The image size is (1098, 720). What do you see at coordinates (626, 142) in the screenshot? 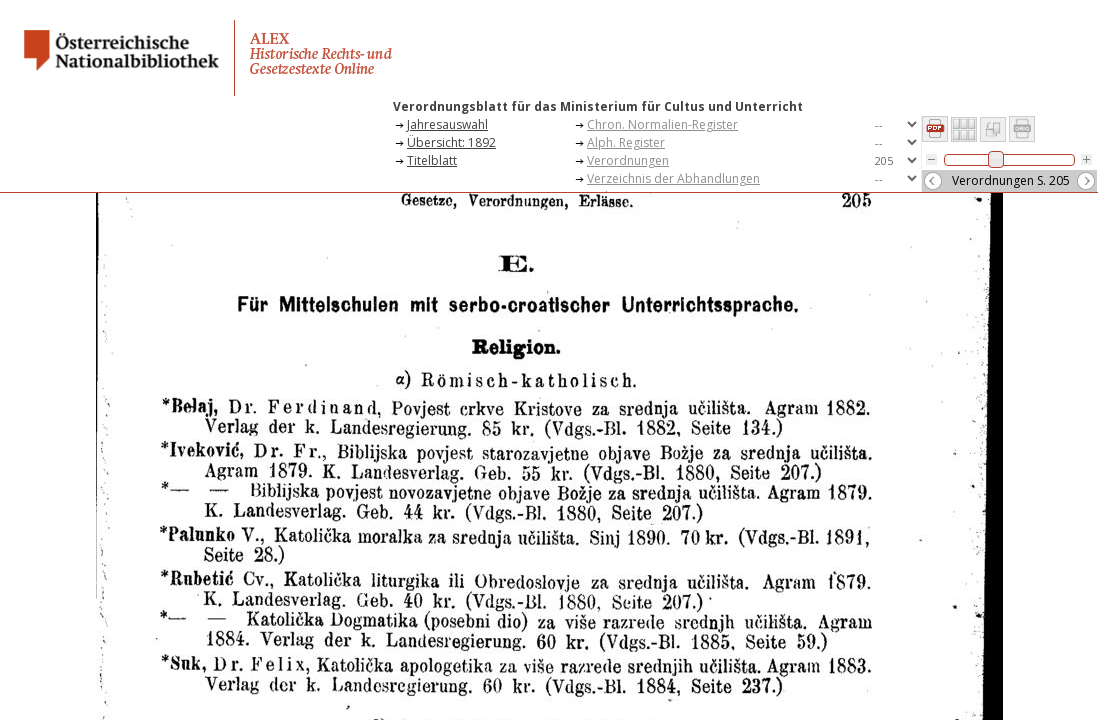
I see `Alph. Register` at bounding box center [626, 142].